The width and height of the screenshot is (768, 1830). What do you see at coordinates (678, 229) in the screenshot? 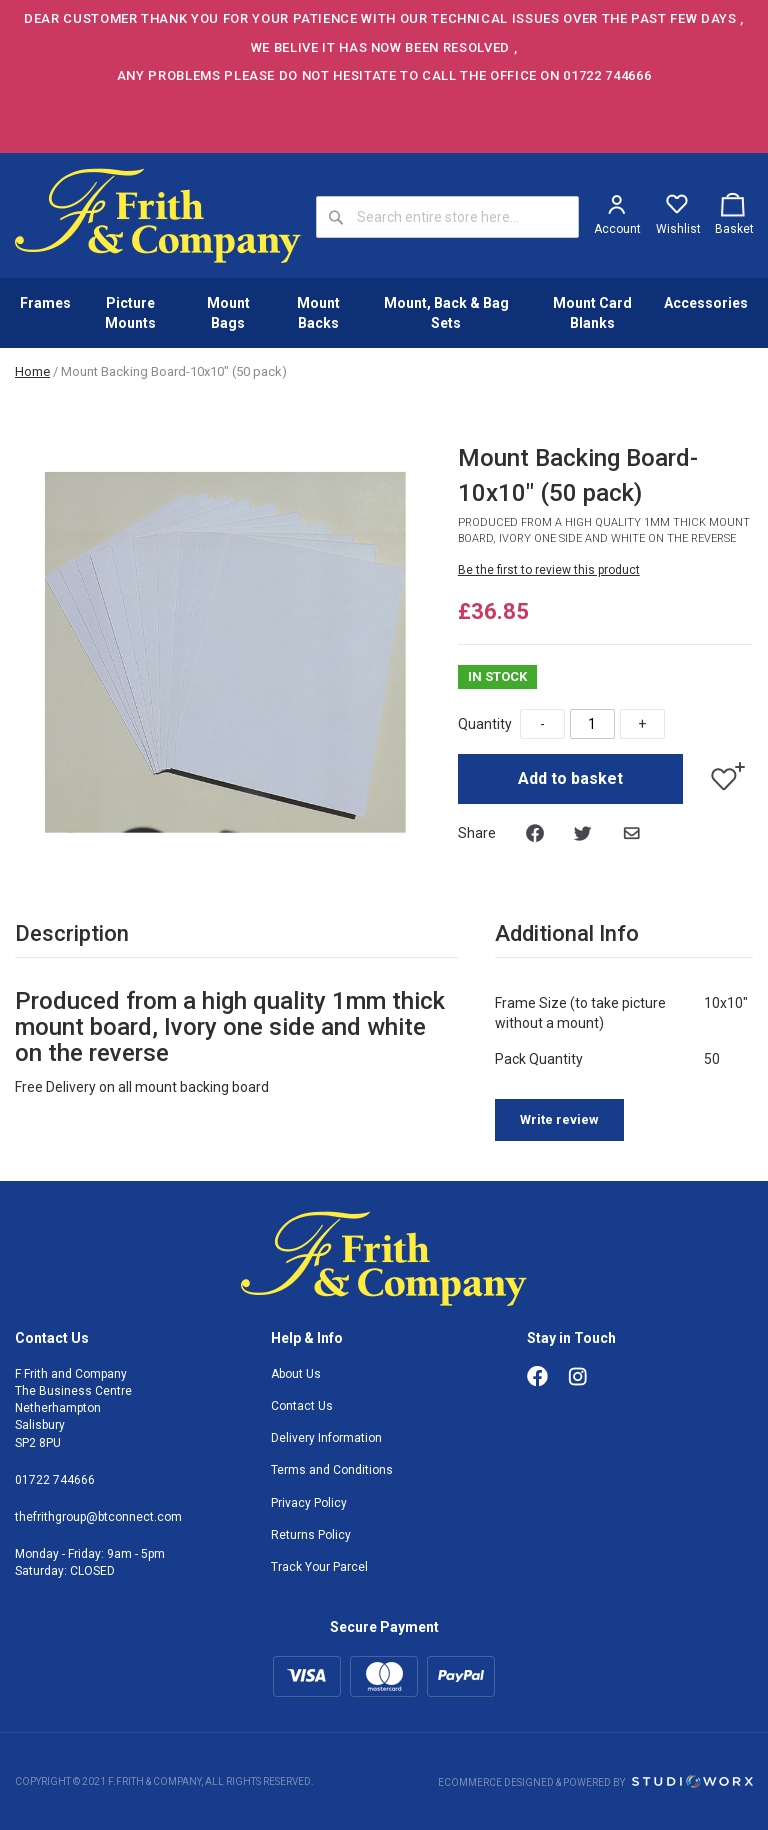
I see `Wishlist` at bounding box center [678, 229].